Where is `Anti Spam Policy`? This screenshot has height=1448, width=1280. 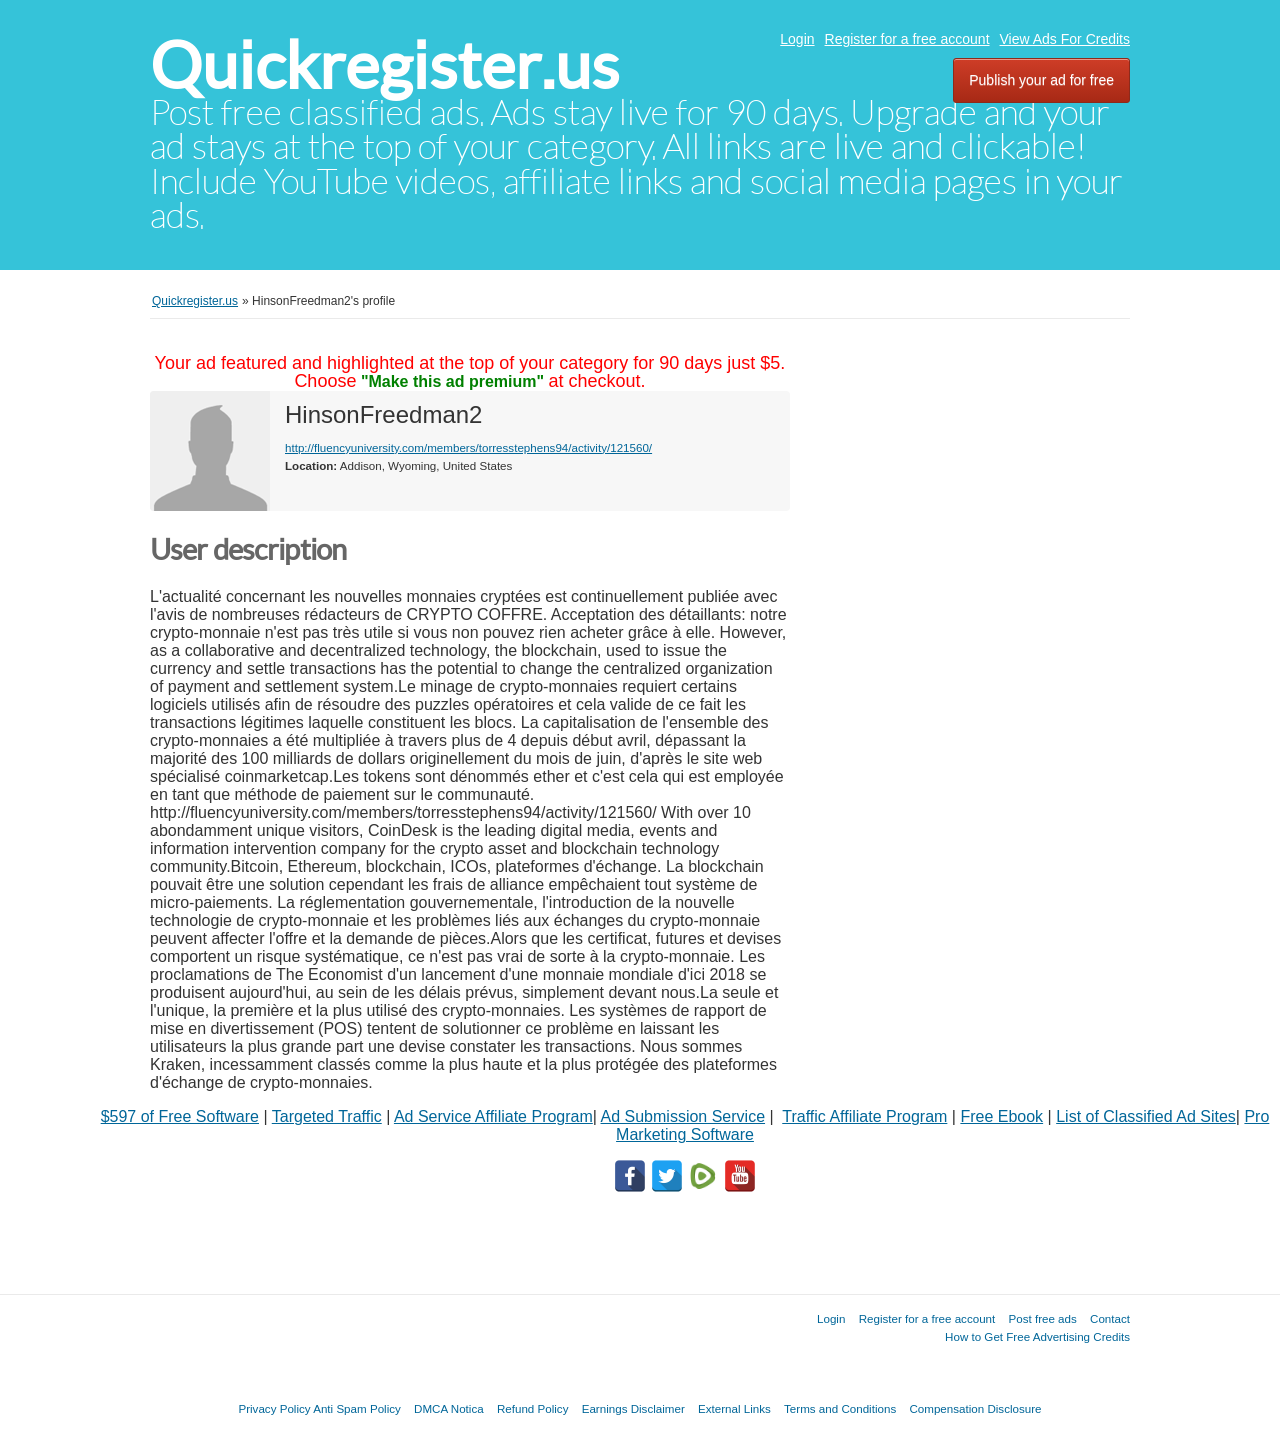 Anti Spam Policy is located at coordinates (357, 1408).